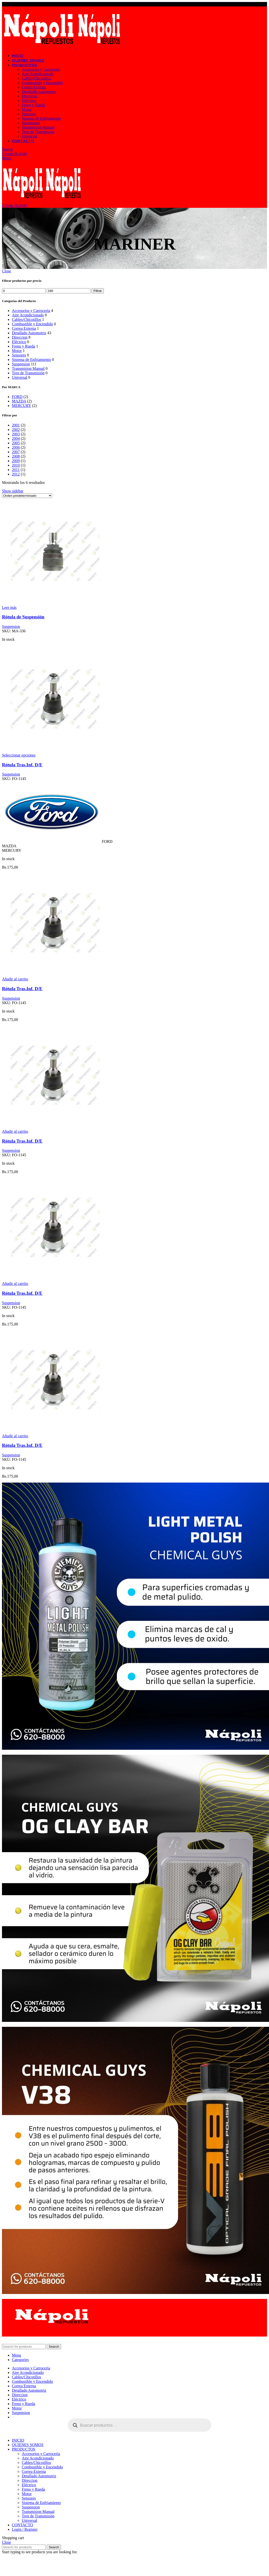 The width and height of the screenshot is (269, 2576). I want to click on Suspension, so click(31, 123).